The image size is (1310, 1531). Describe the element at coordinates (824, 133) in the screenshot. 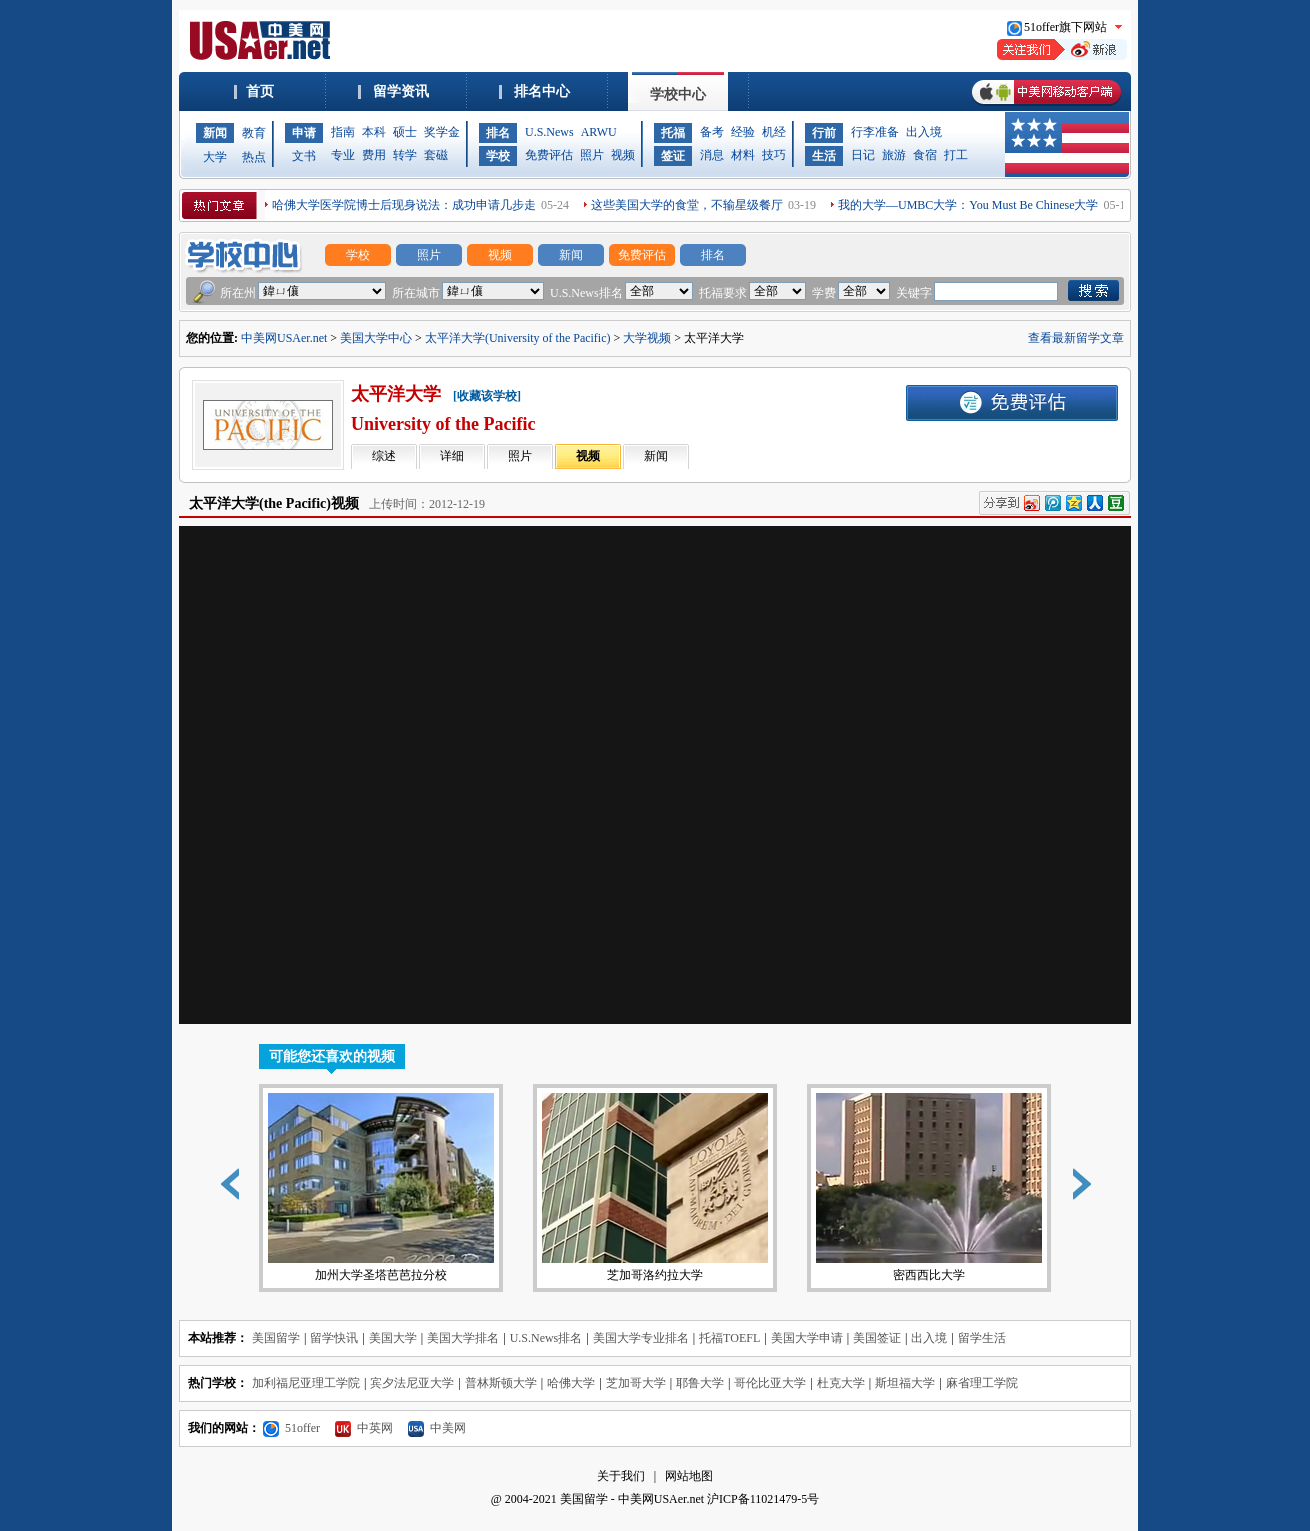

I see `行前` at that location.